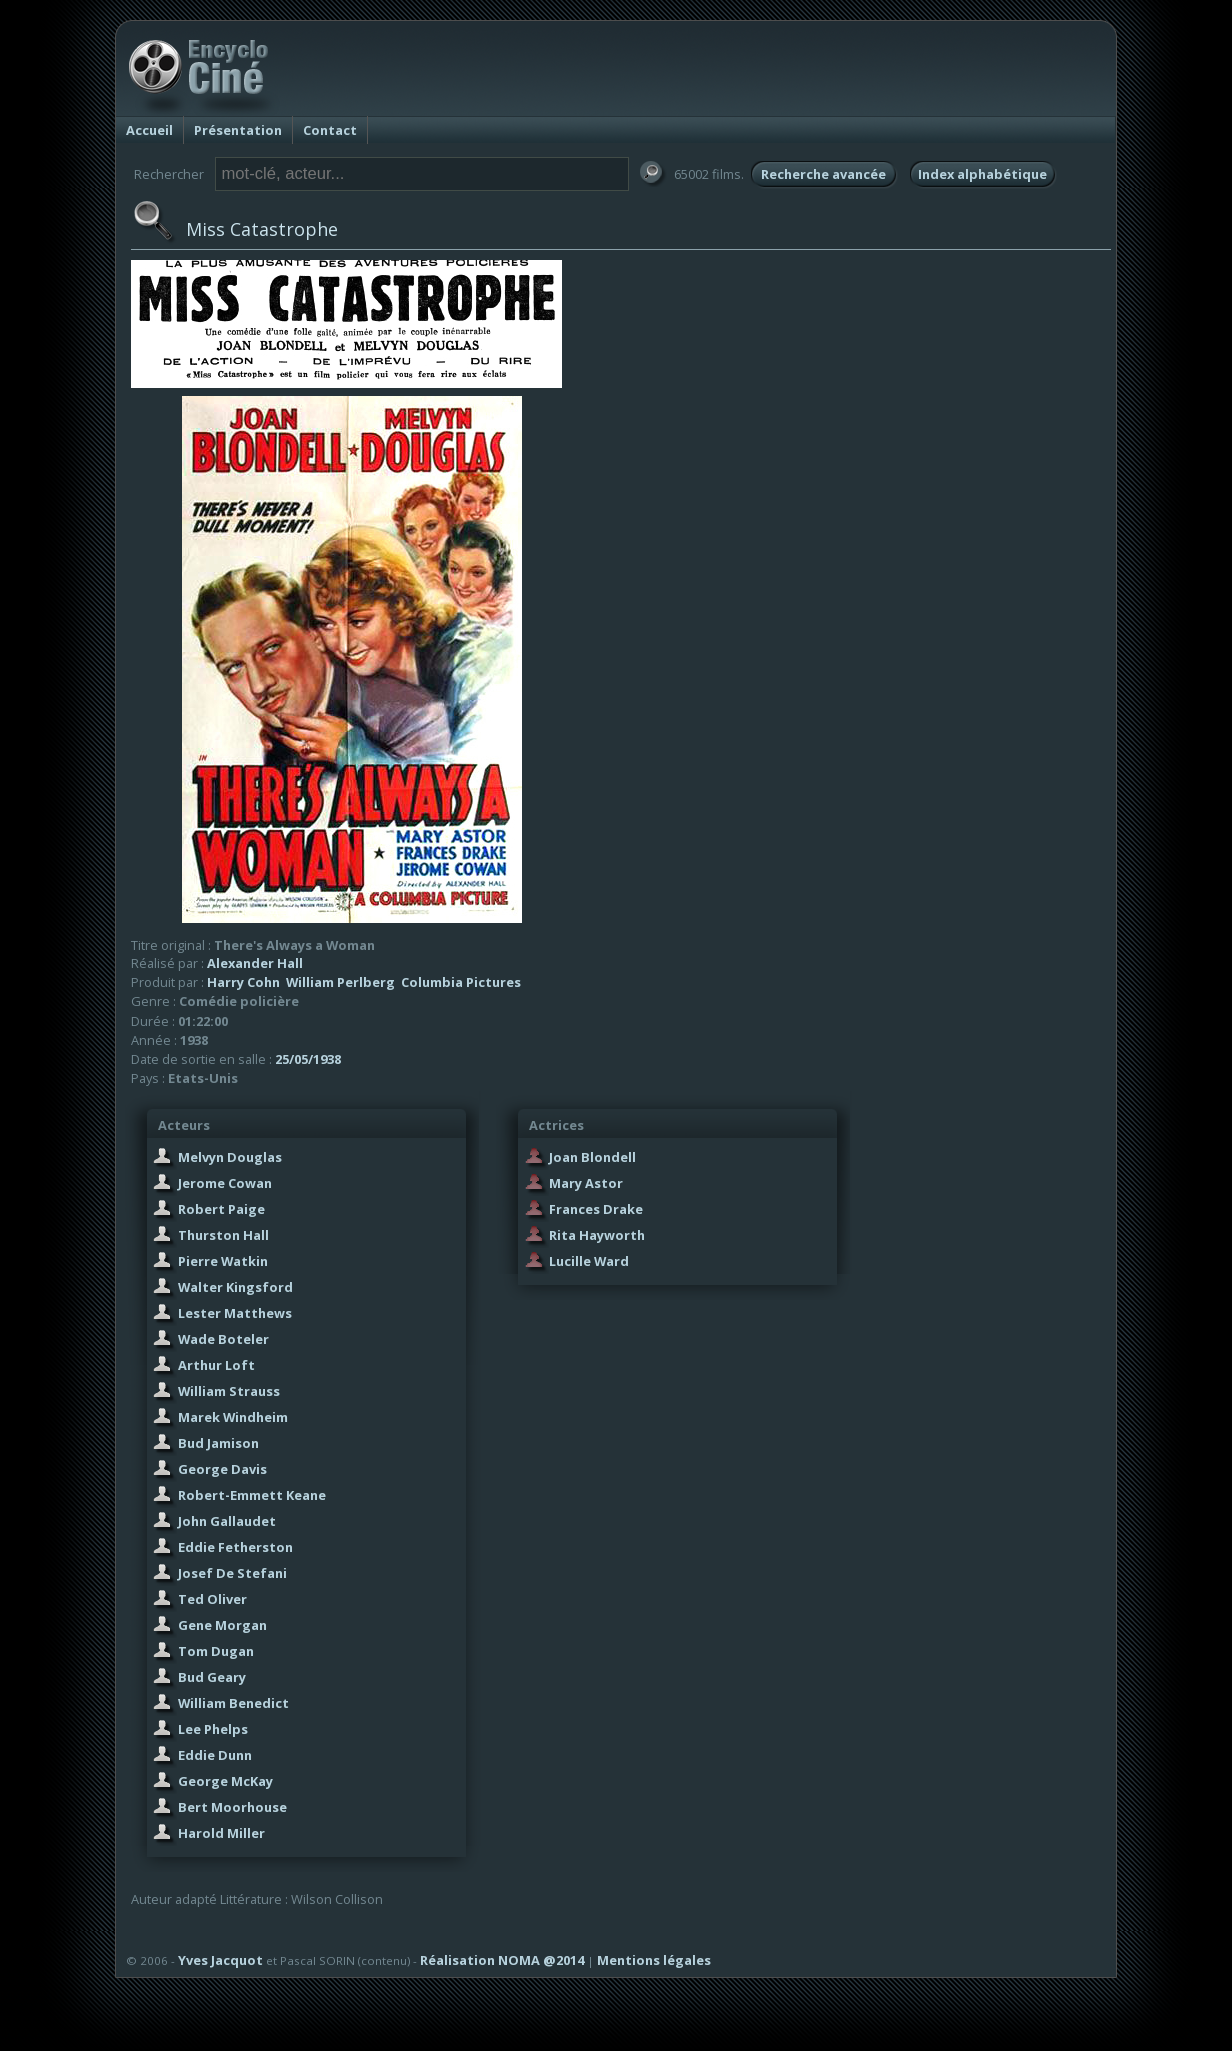  Describe the element at coordinates (252, 1495) in the screenshot. I see `Robert-Emmett Keane` at that location.